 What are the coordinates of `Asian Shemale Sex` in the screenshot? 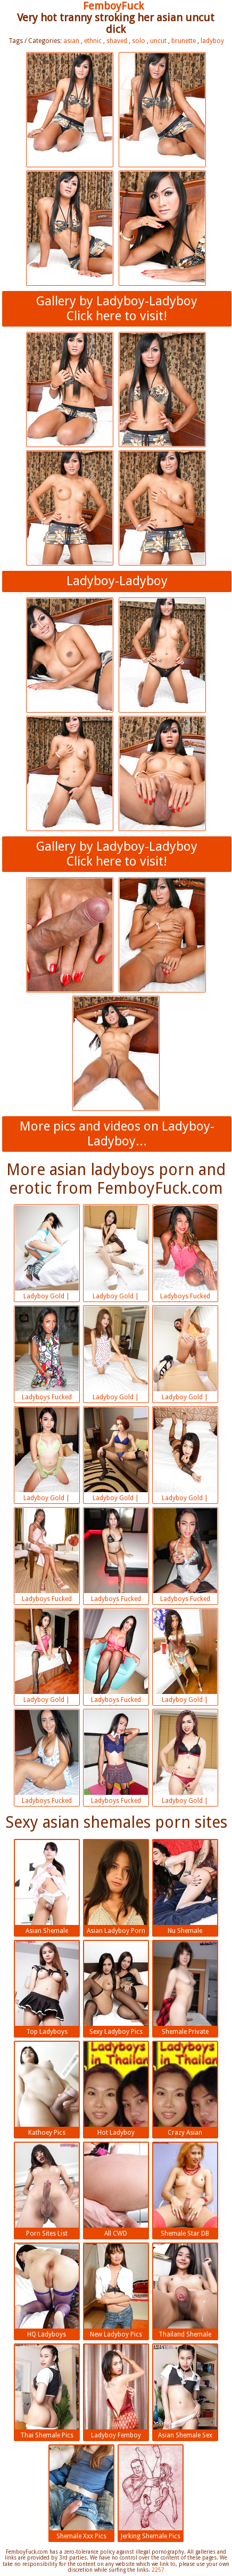 It's located at (185, 2391).